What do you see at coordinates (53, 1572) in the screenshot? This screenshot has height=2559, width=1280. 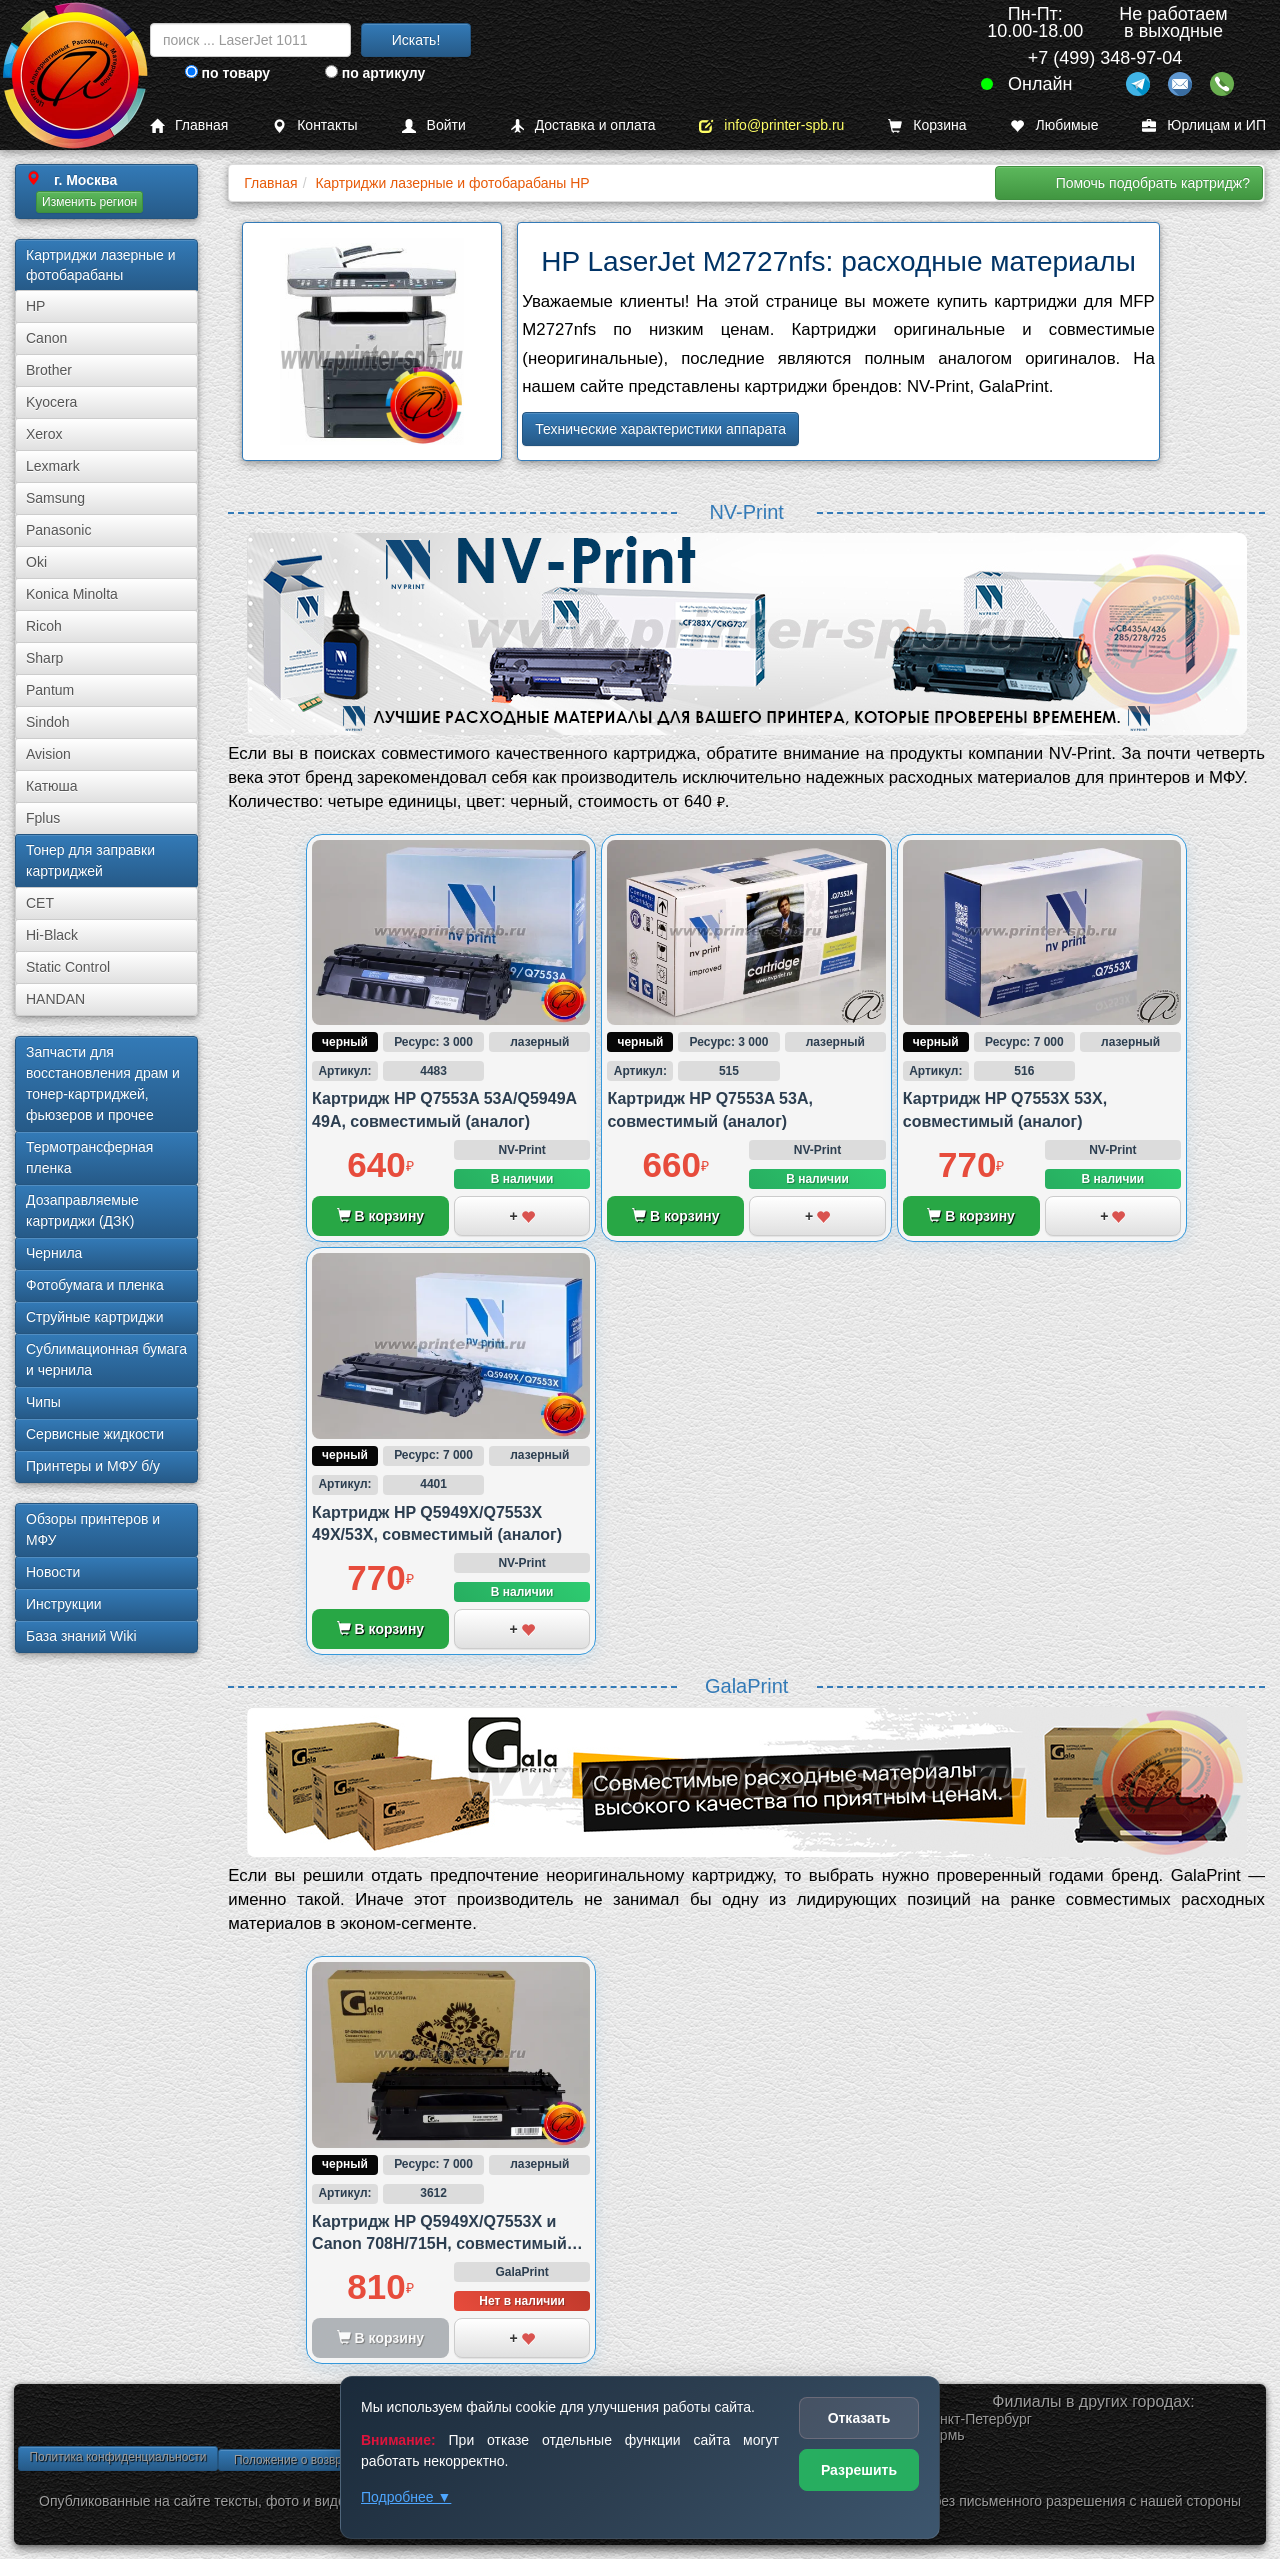 I see `Новости` at bounding box center [53, 1572].